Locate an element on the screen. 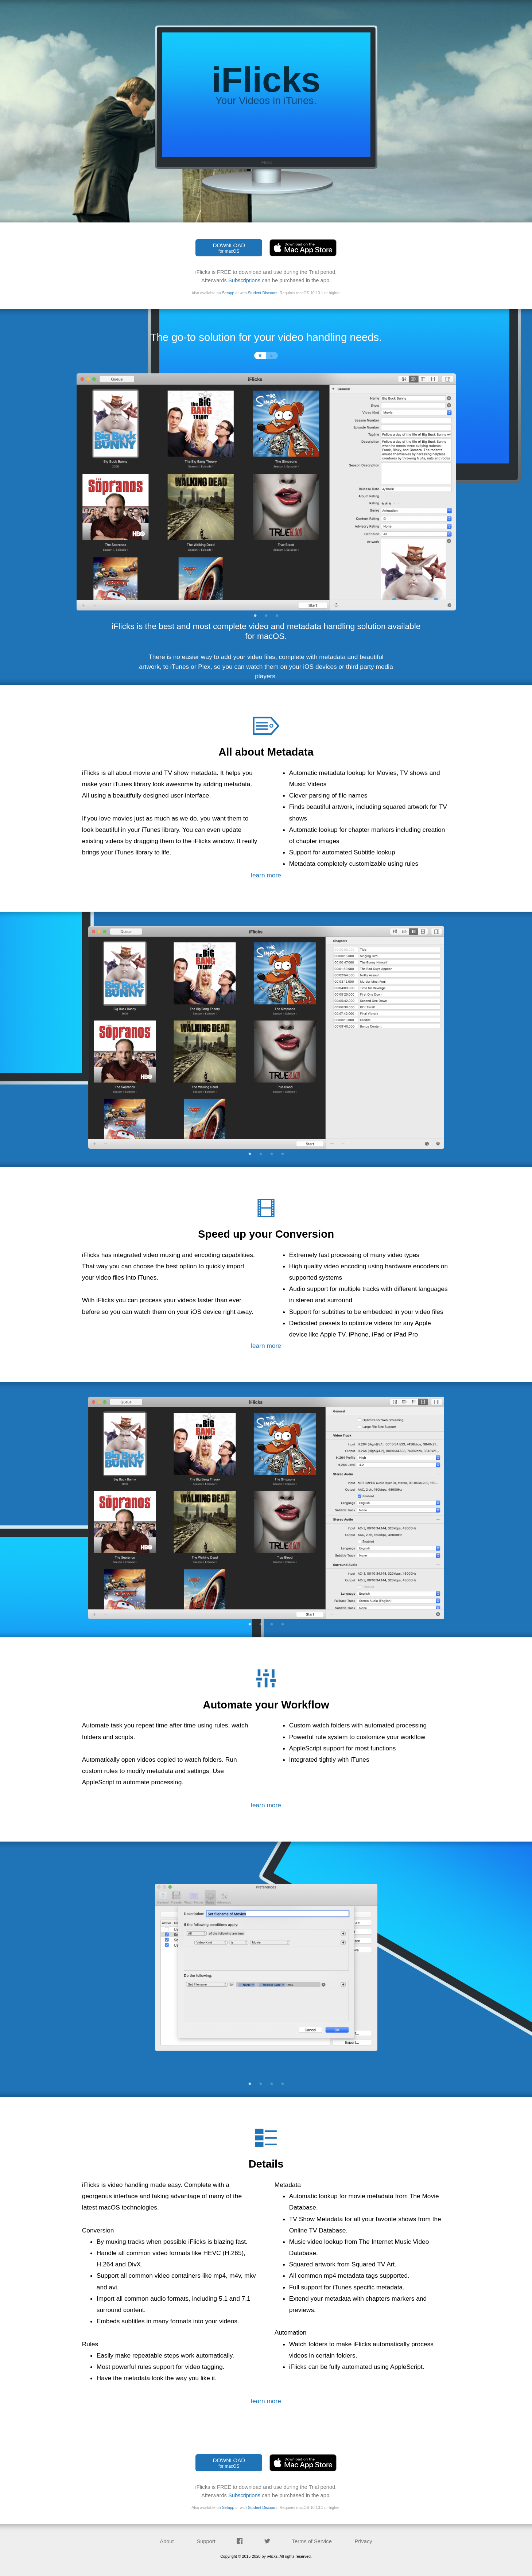 Image resolution: width=532 pixels, height=2576 pixels. DOWNLOAD [button] is located at coordinates (229, 248).